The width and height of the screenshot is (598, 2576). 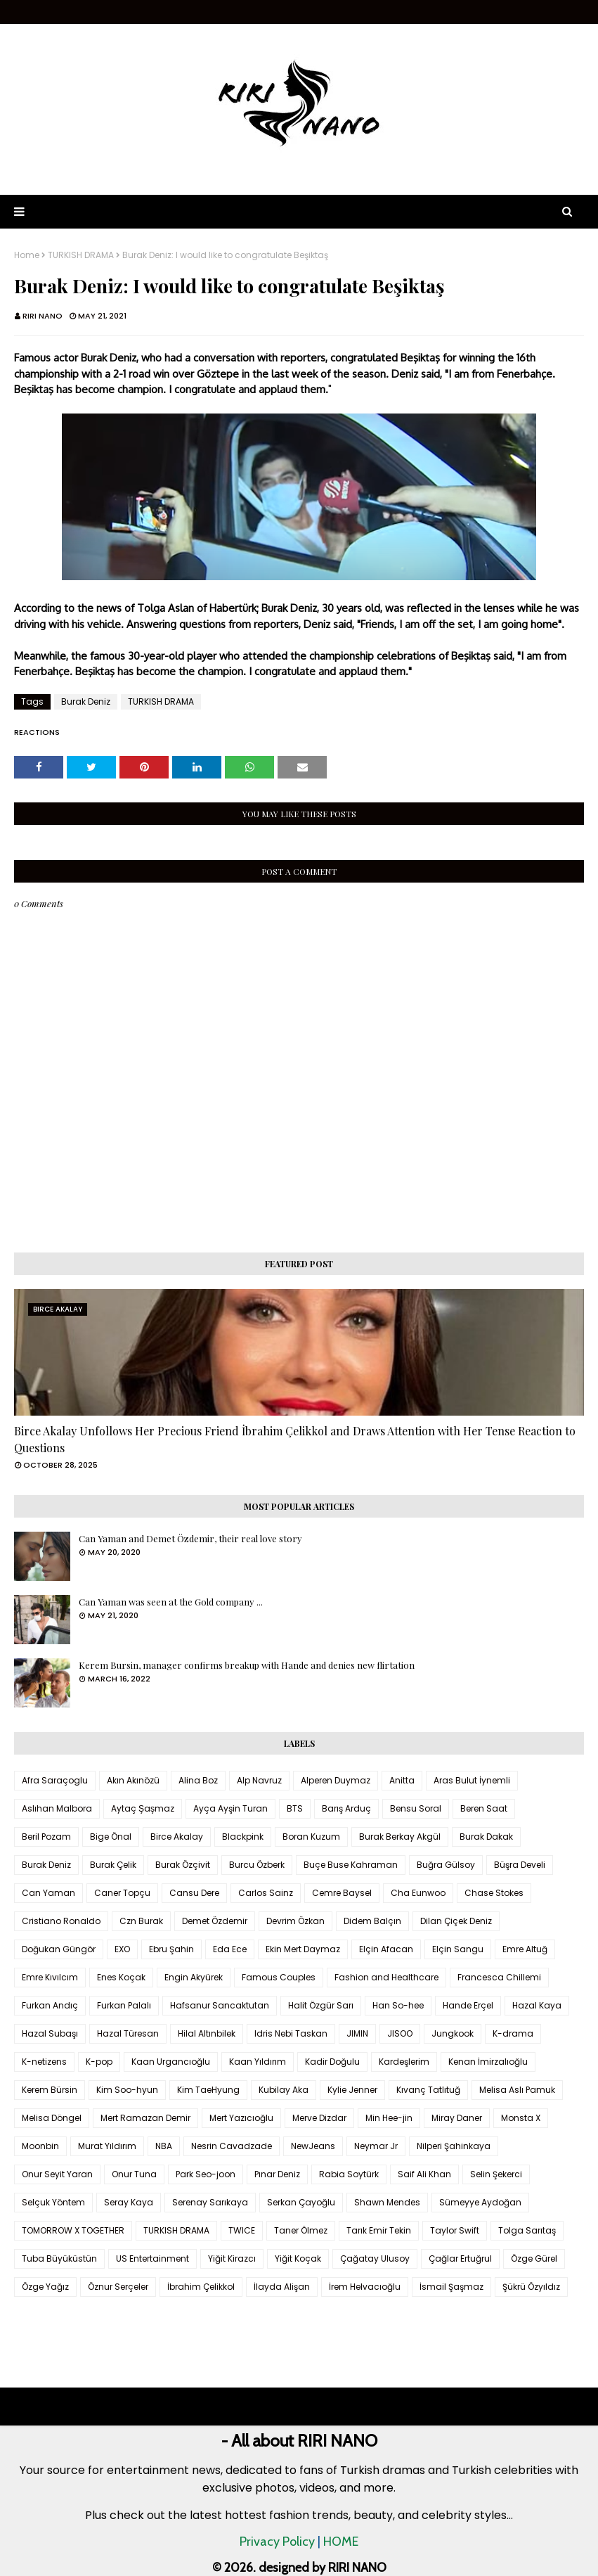 What do you see at coordinates (340, 2541) in the screenshot?
I see `HOME` at bounding box center [340, 2541].